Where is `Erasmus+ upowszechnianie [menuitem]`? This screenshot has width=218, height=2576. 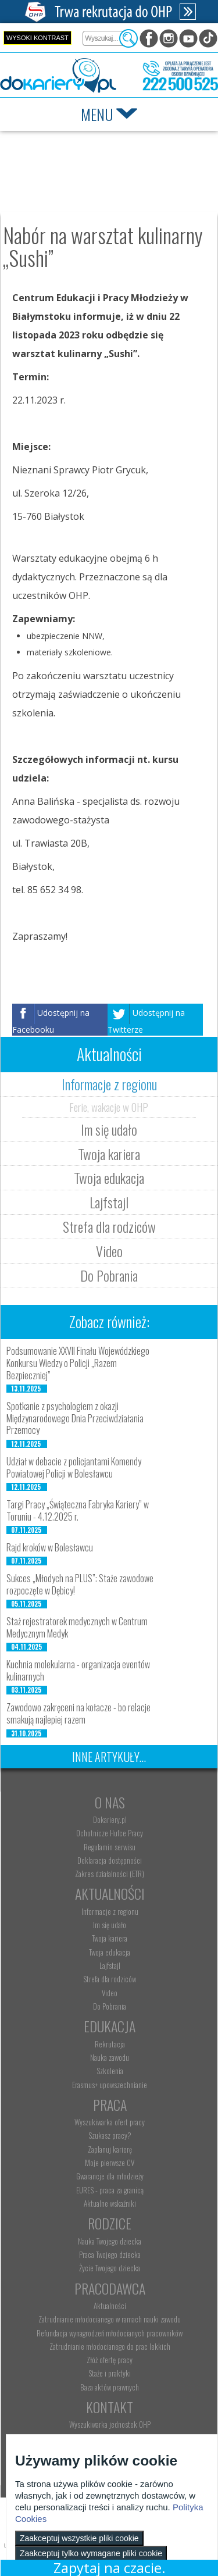
Erasmus+ upowszechnianie [menuitem] is located at coordinates (109, 2084).